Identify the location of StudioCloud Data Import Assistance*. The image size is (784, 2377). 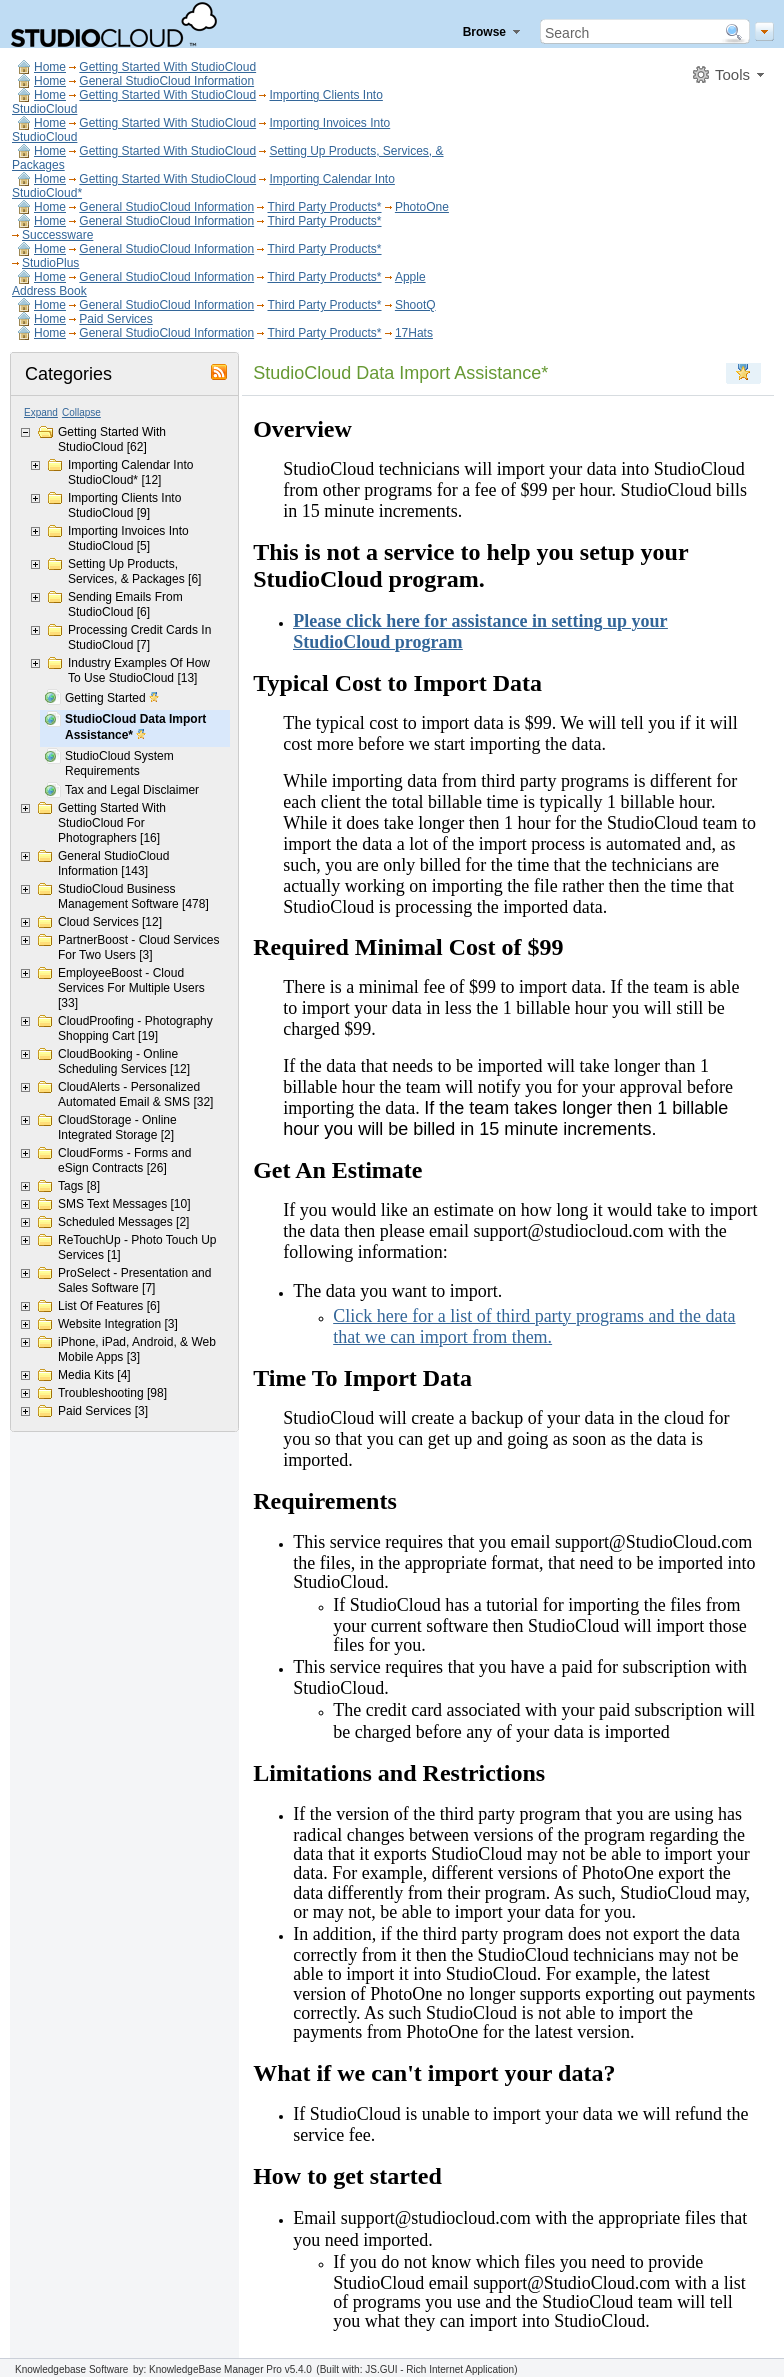
(135, 728).